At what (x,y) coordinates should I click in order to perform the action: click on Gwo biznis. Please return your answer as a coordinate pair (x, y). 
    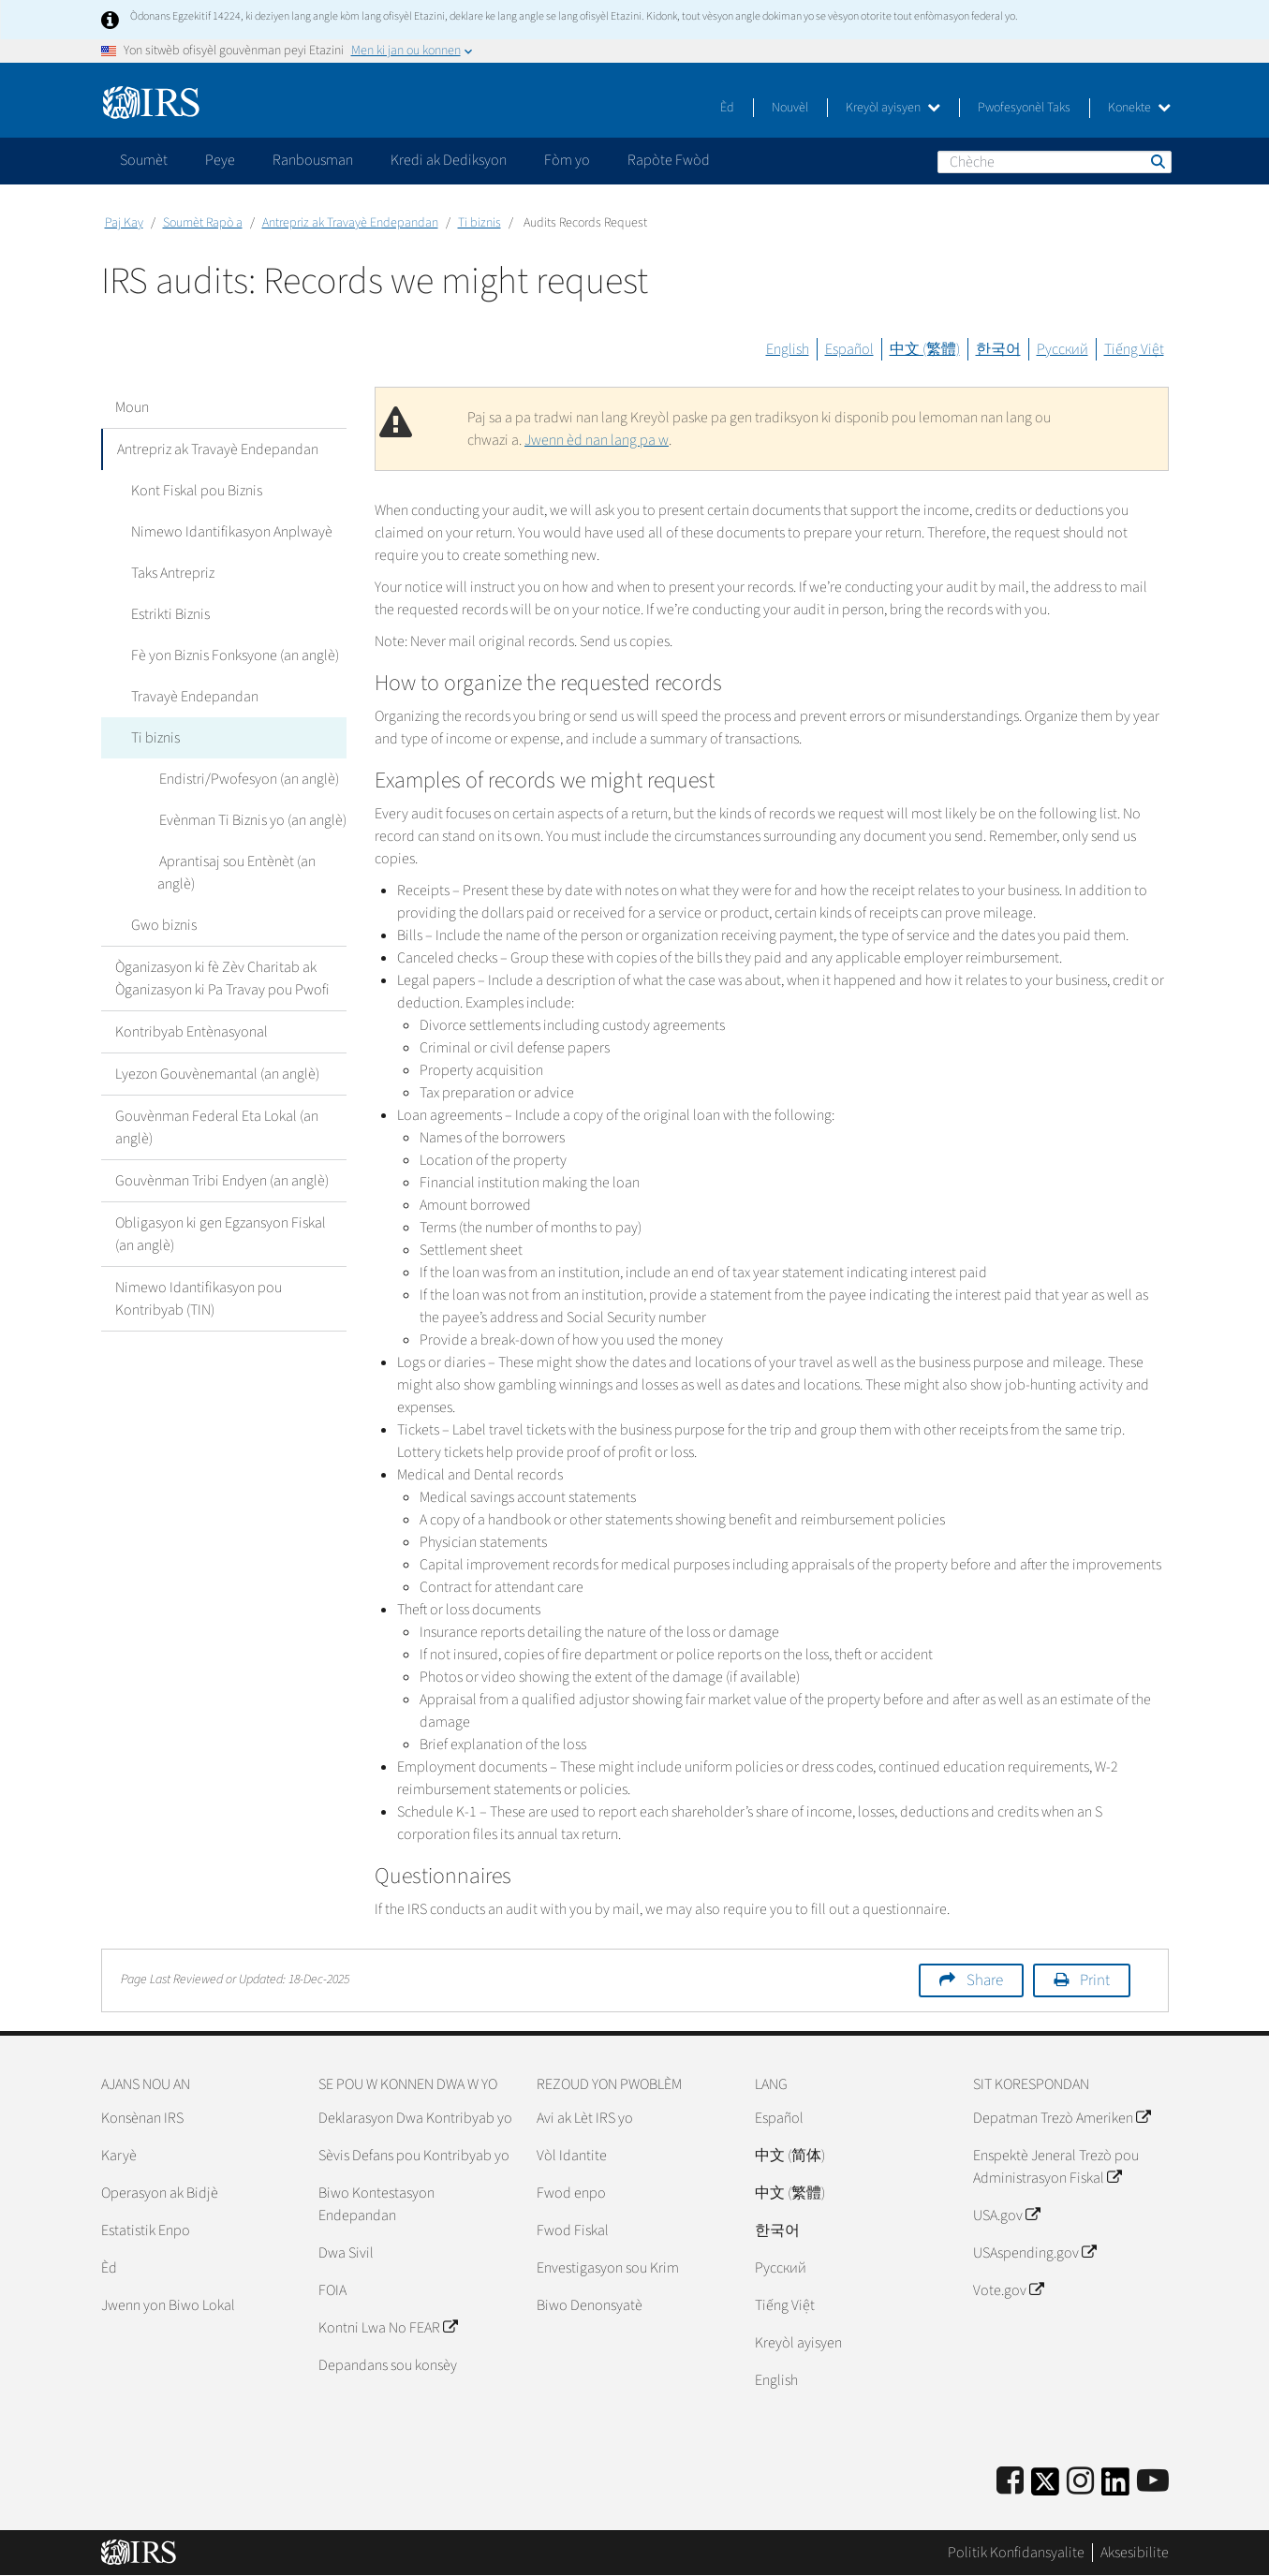
    Looking at the image, I should click on (162, 925).